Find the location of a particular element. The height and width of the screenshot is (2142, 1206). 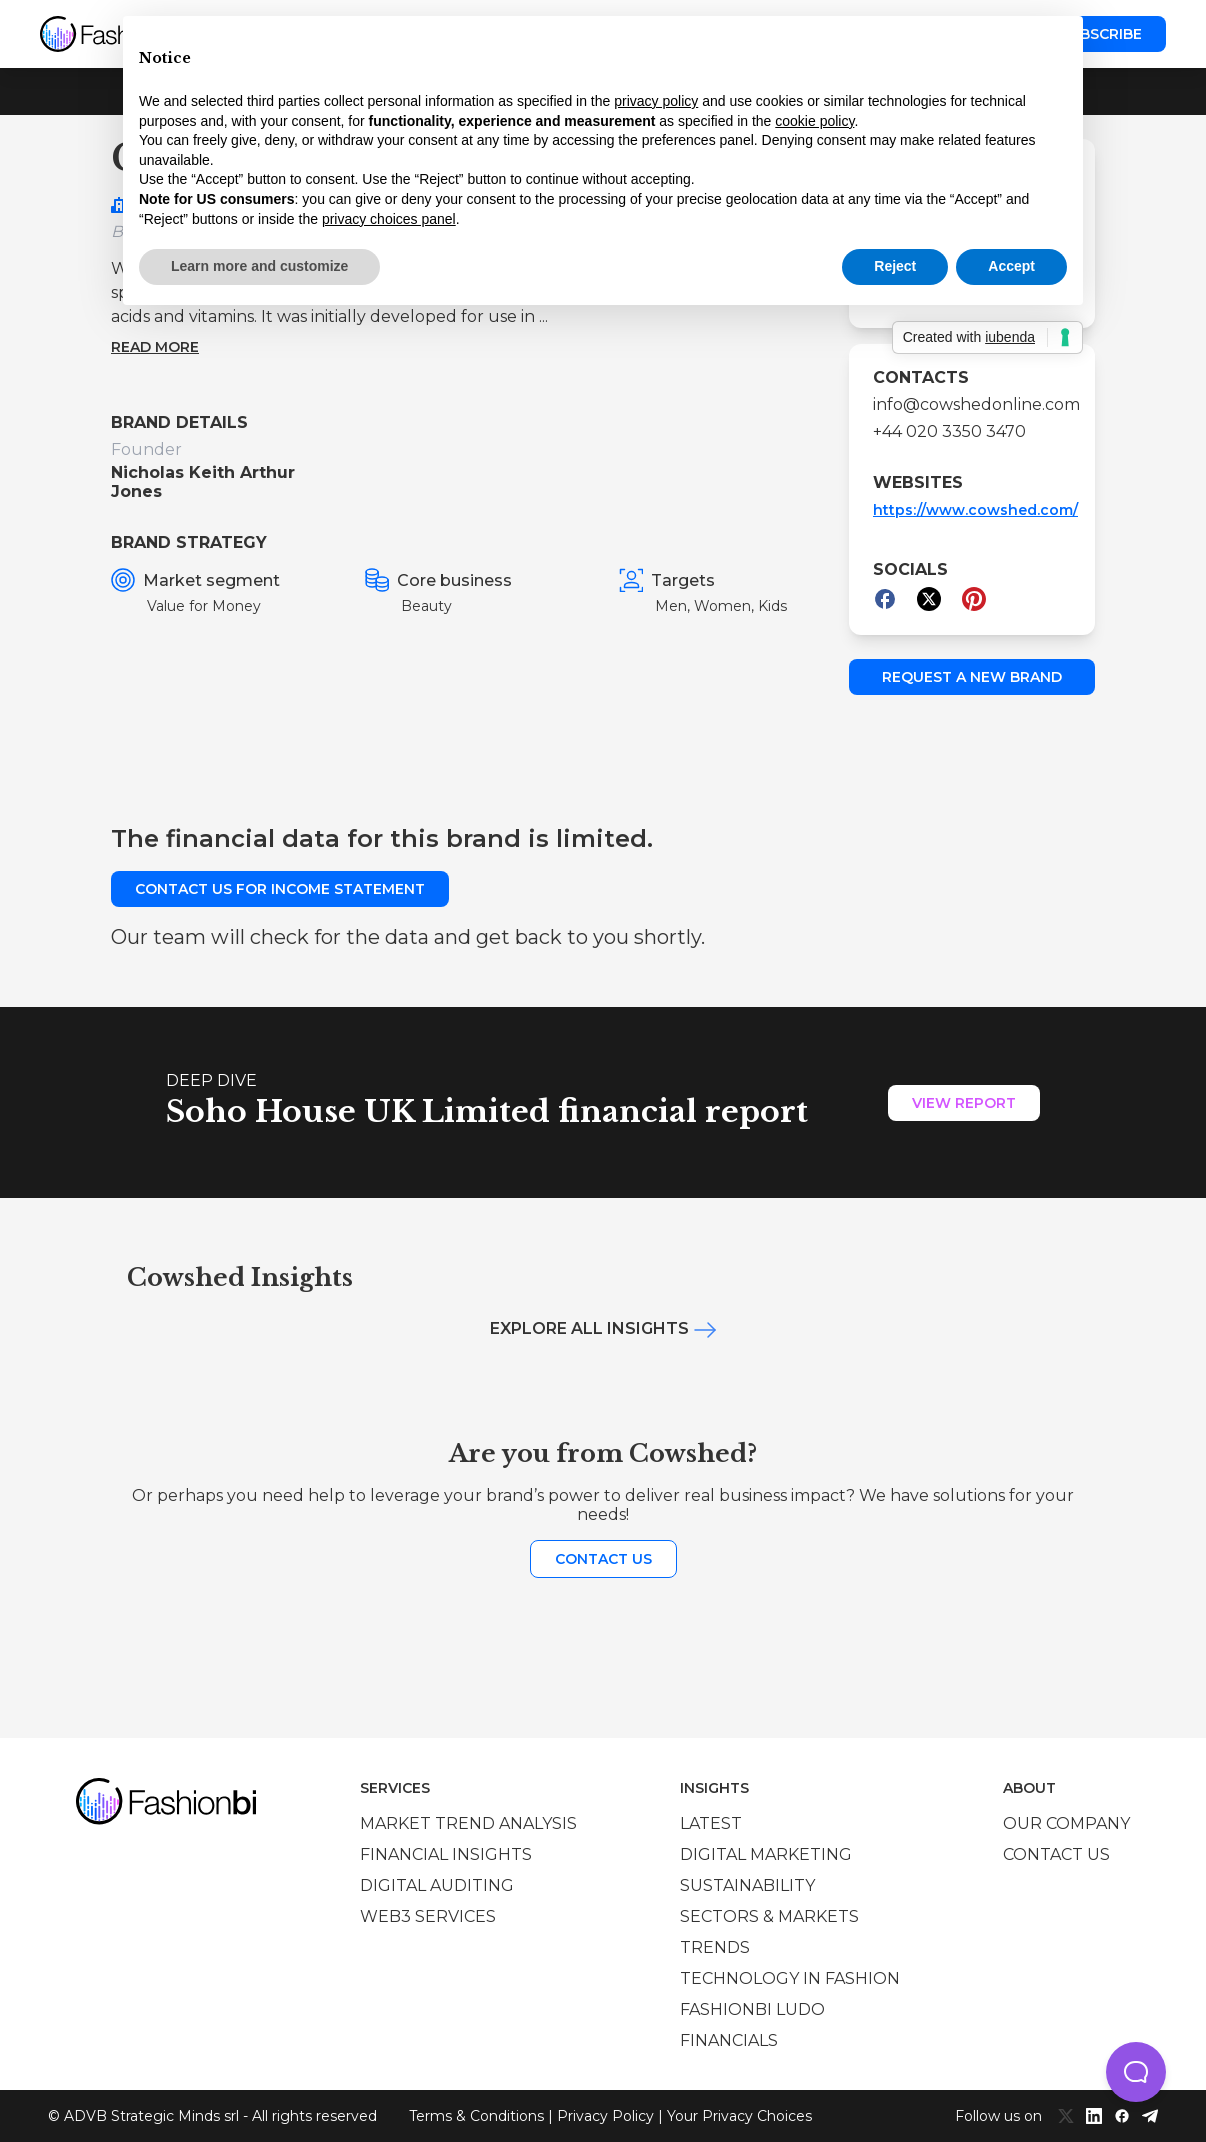

Privacy Policy is located at coordinates (605, 2116).